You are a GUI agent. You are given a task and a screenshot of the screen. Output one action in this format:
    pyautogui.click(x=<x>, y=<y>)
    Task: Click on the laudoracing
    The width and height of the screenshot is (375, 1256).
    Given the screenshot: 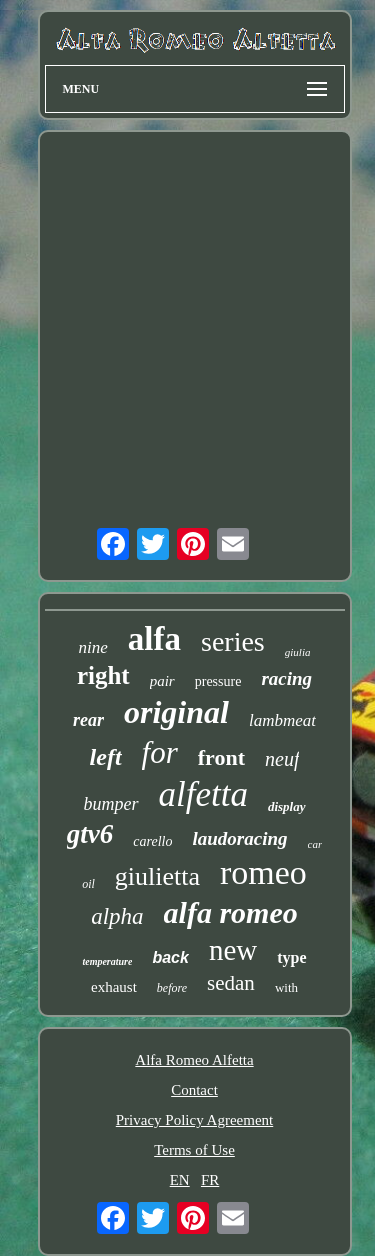 What is the action you would take?
    pyautogui.click(x=239, y=838)
    